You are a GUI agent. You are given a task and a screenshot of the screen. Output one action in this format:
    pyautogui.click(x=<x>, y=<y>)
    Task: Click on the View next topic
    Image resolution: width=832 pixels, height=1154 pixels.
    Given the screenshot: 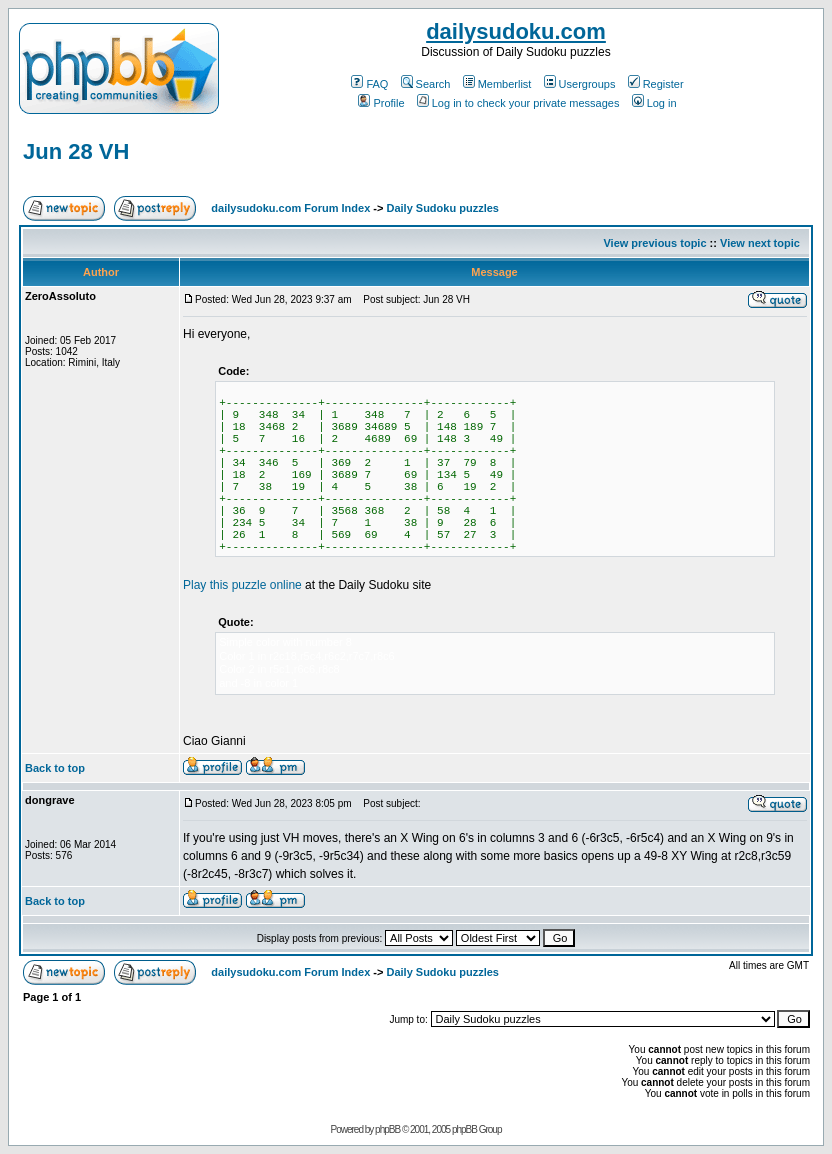 What is the action you would take?
    pyautogui.click(x=760, y=243)
    